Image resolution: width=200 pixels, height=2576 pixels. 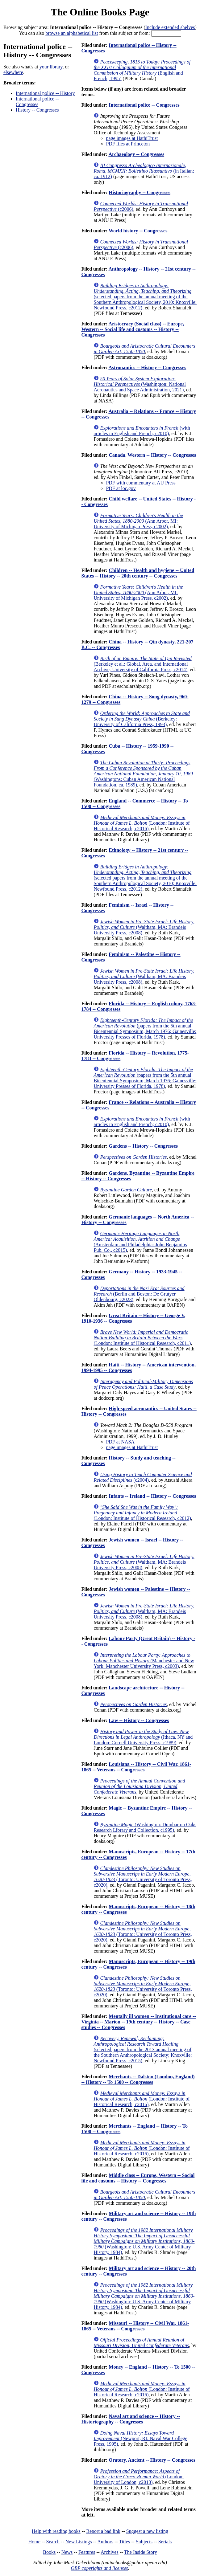 I want to click on Louisiana -- History -- Civil War, 1861-1865 -- Veterans -- Congresses, so click(x=136, y=1767).